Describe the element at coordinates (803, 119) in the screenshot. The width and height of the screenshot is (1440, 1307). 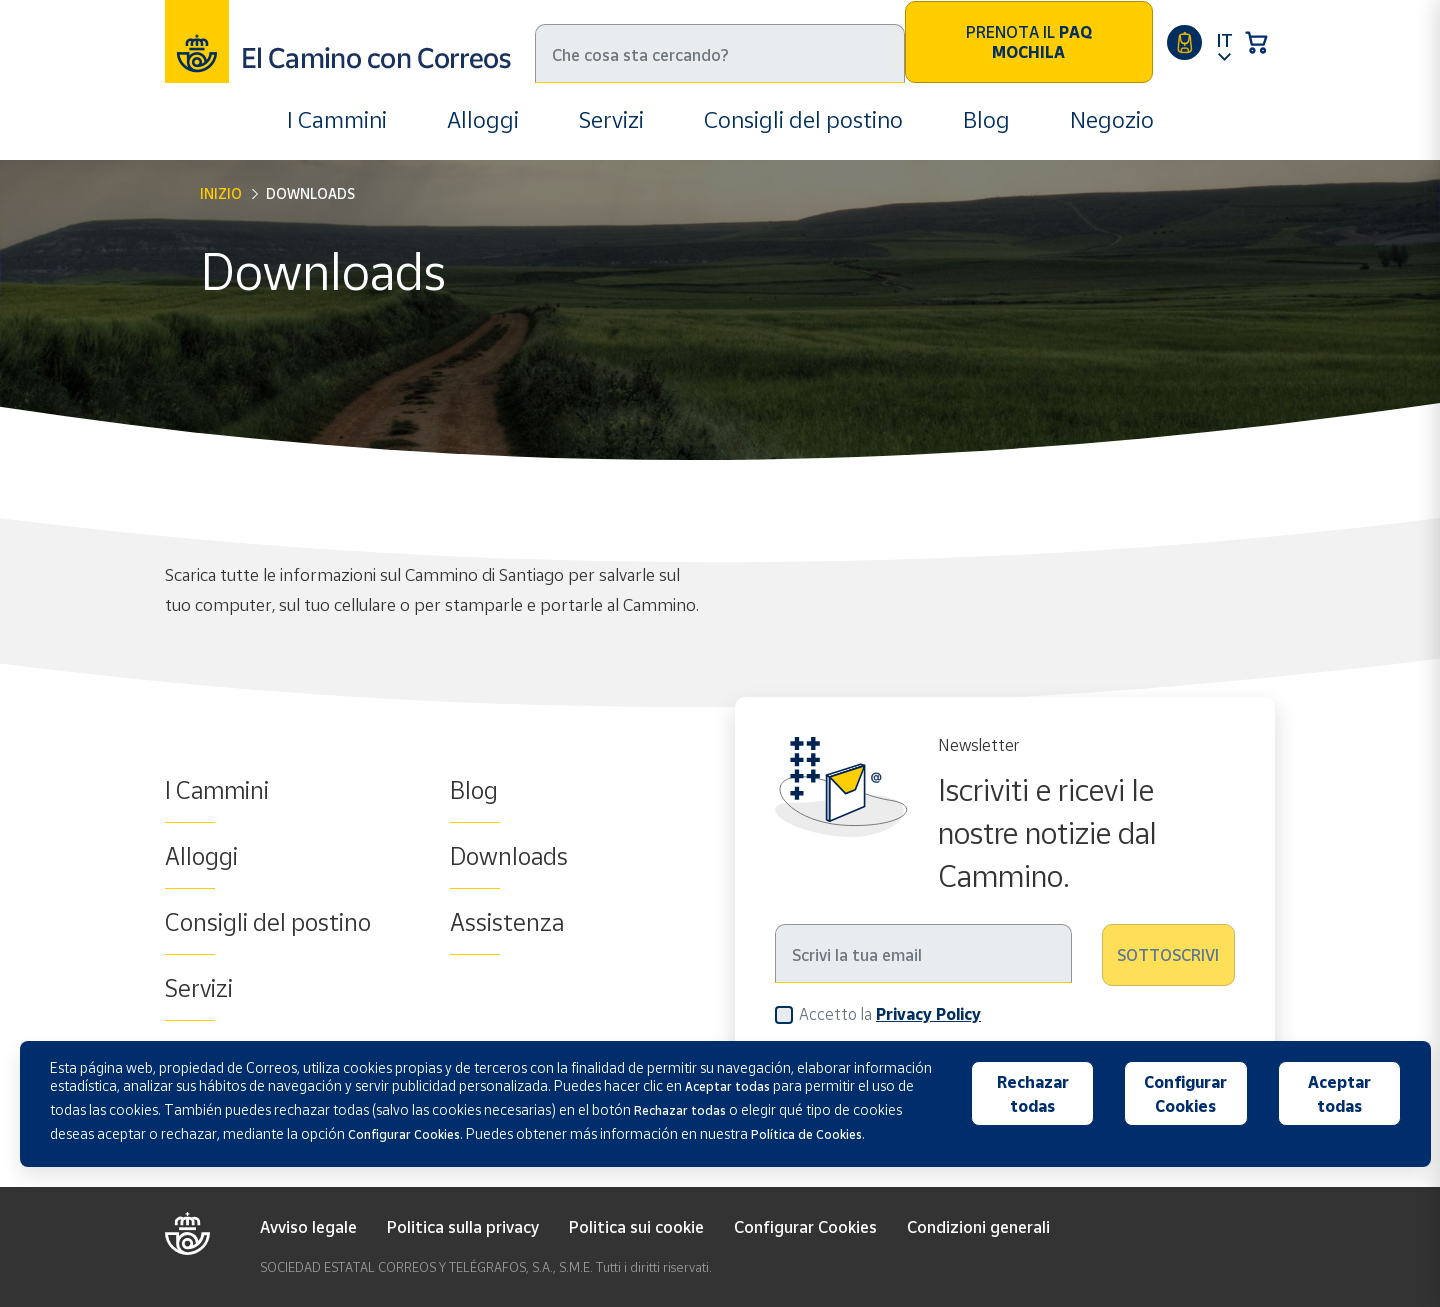
I see `Consigli del postino` at that location.